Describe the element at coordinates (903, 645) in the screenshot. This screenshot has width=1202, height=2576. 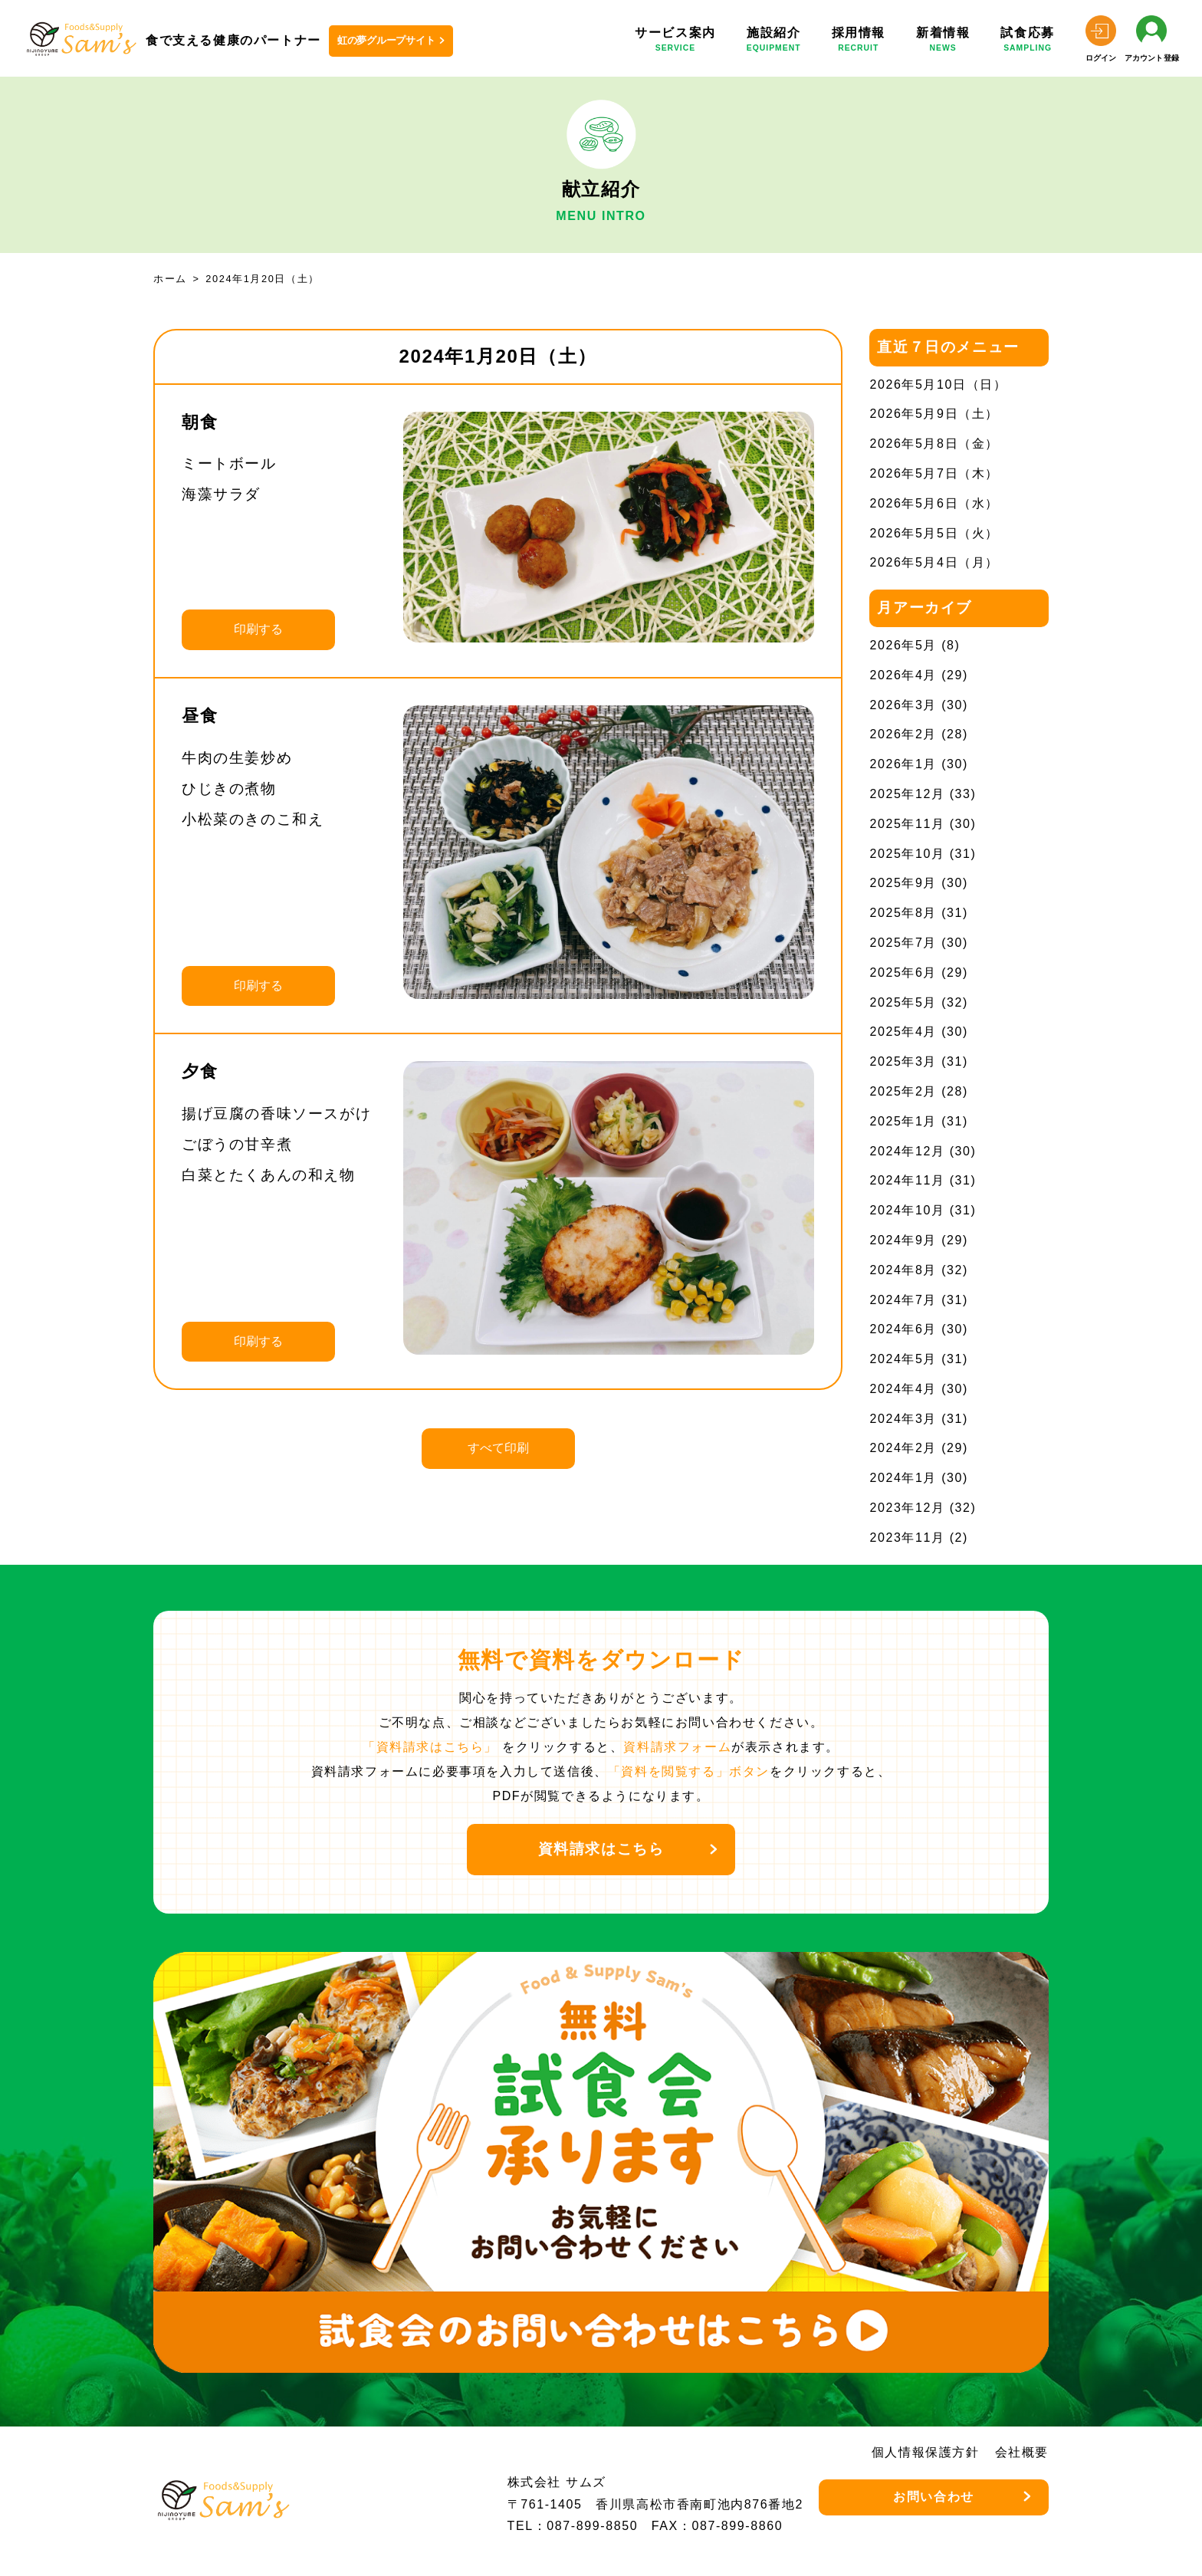
I see `2026年5月` at that location.